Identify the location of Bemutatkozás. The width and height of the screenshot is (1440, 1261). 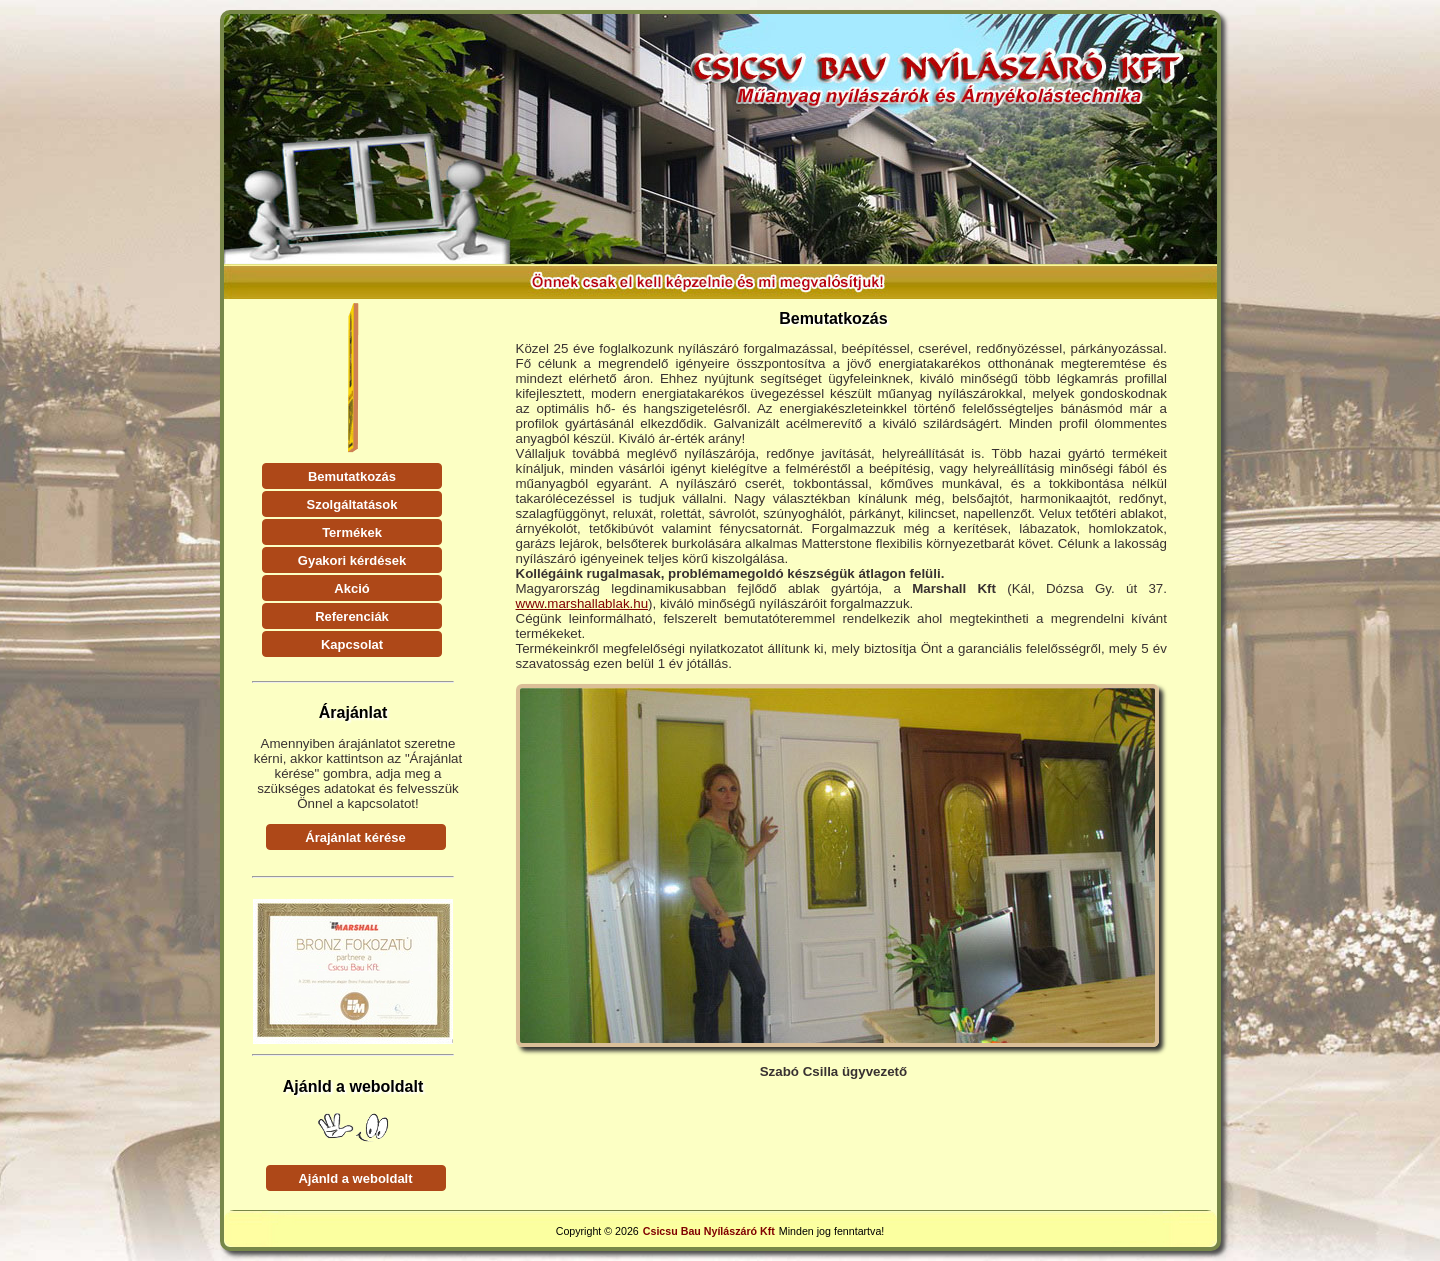
(352, 476).